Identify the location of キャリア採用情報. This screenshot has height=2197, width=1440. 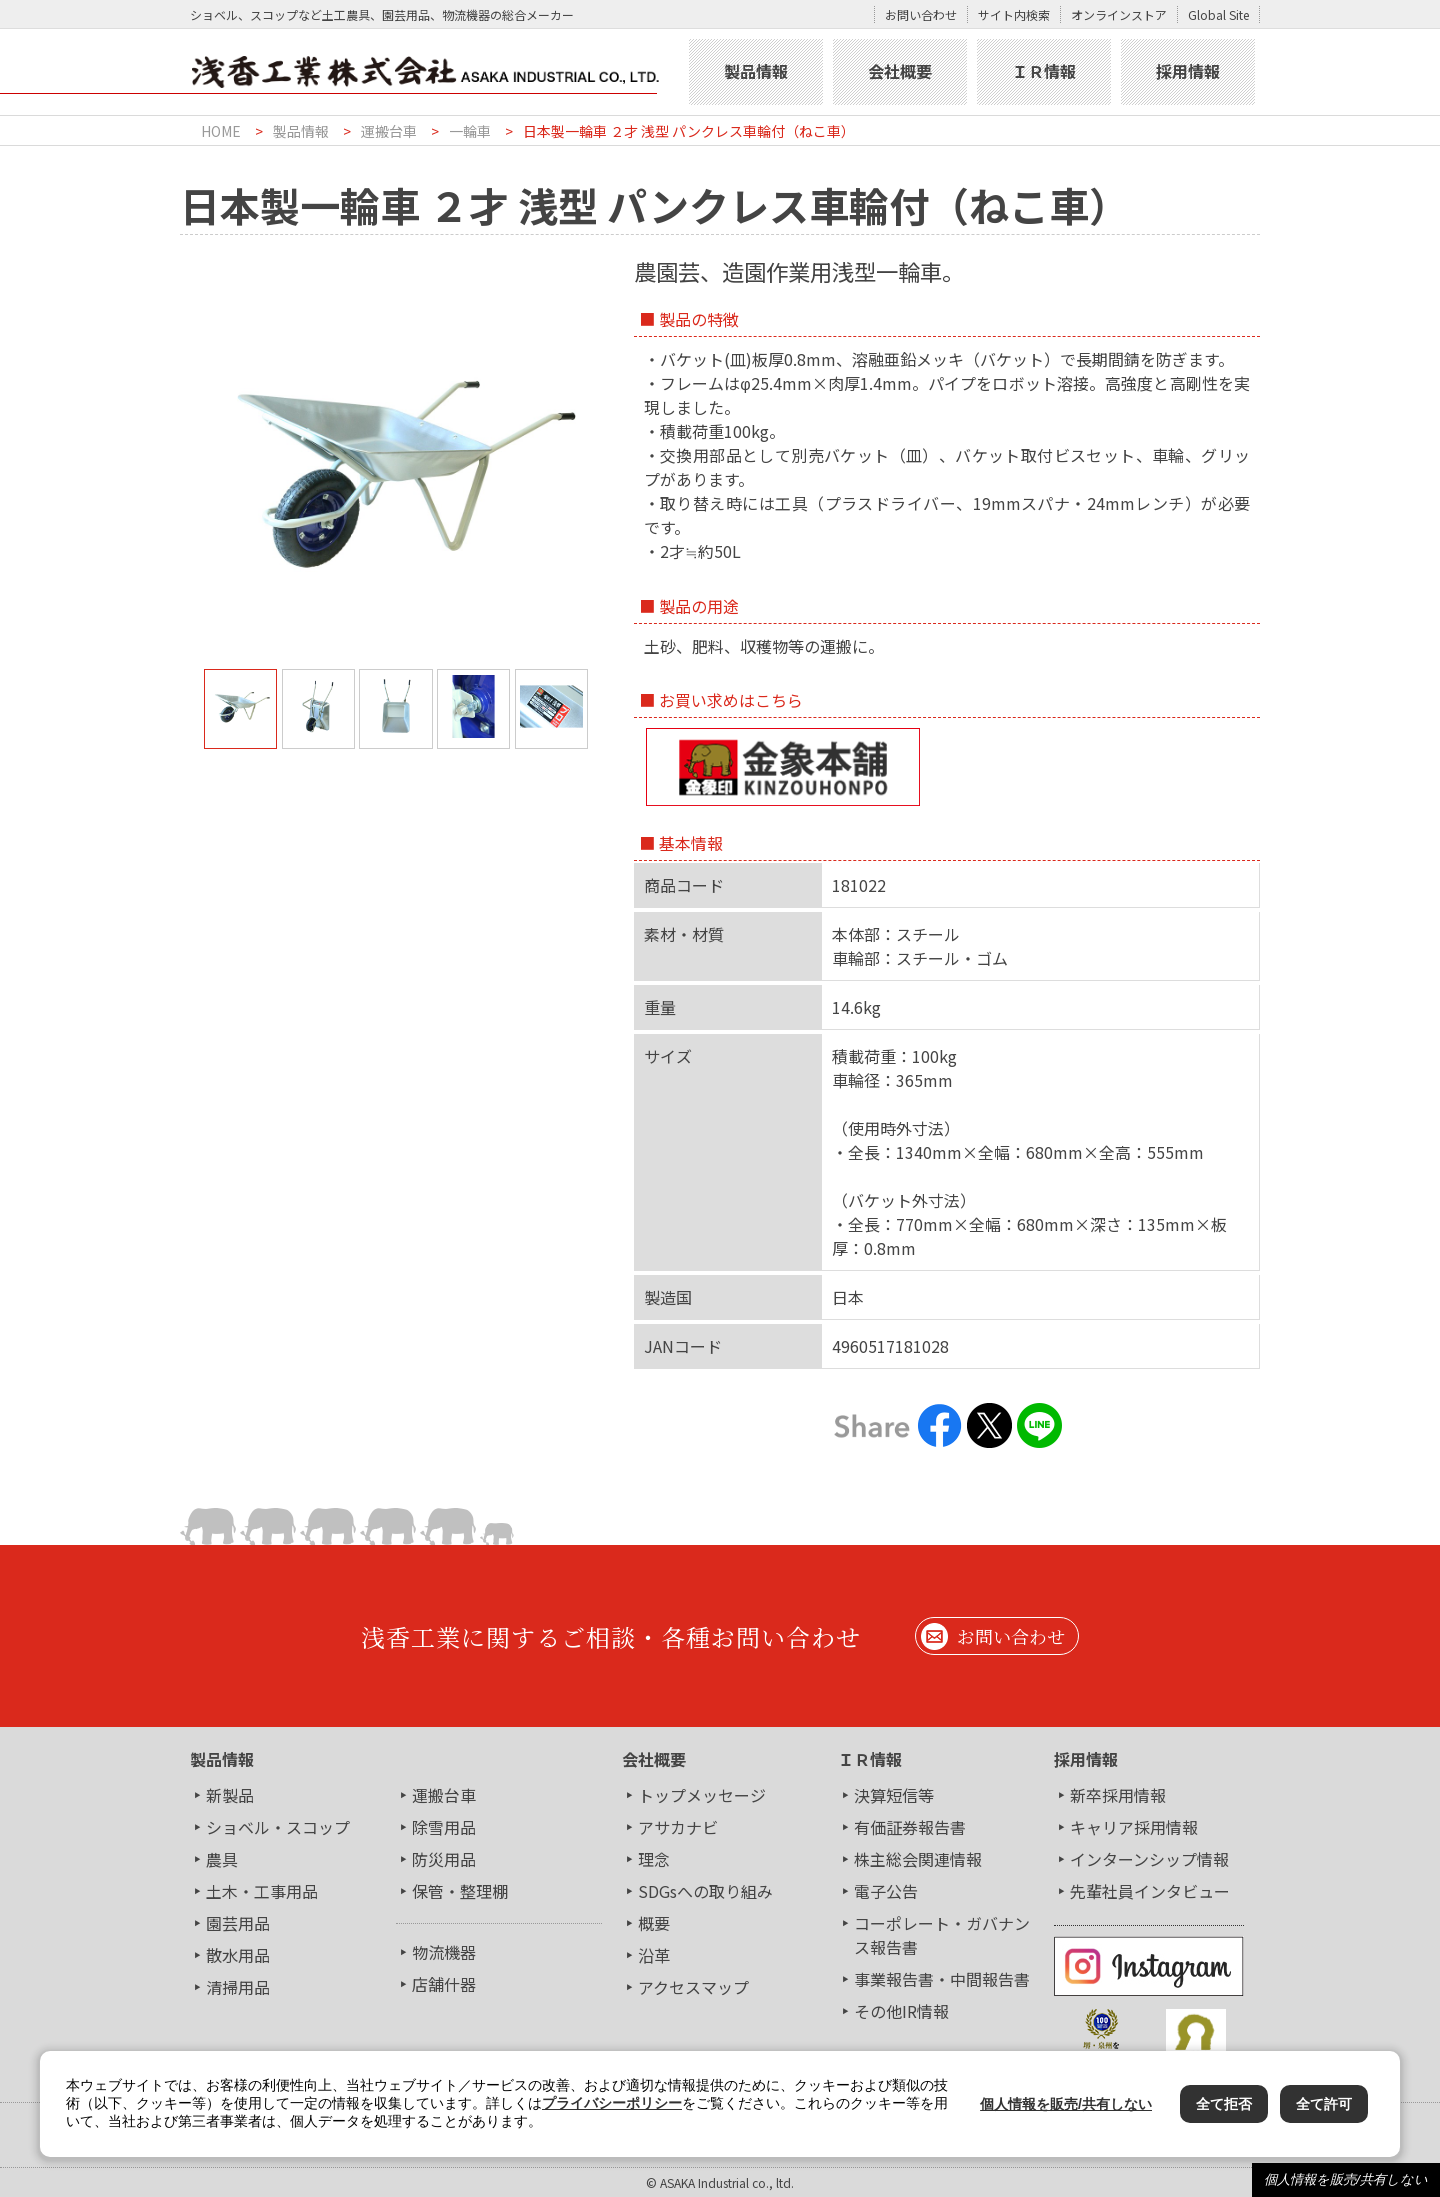
(1134, 1827).